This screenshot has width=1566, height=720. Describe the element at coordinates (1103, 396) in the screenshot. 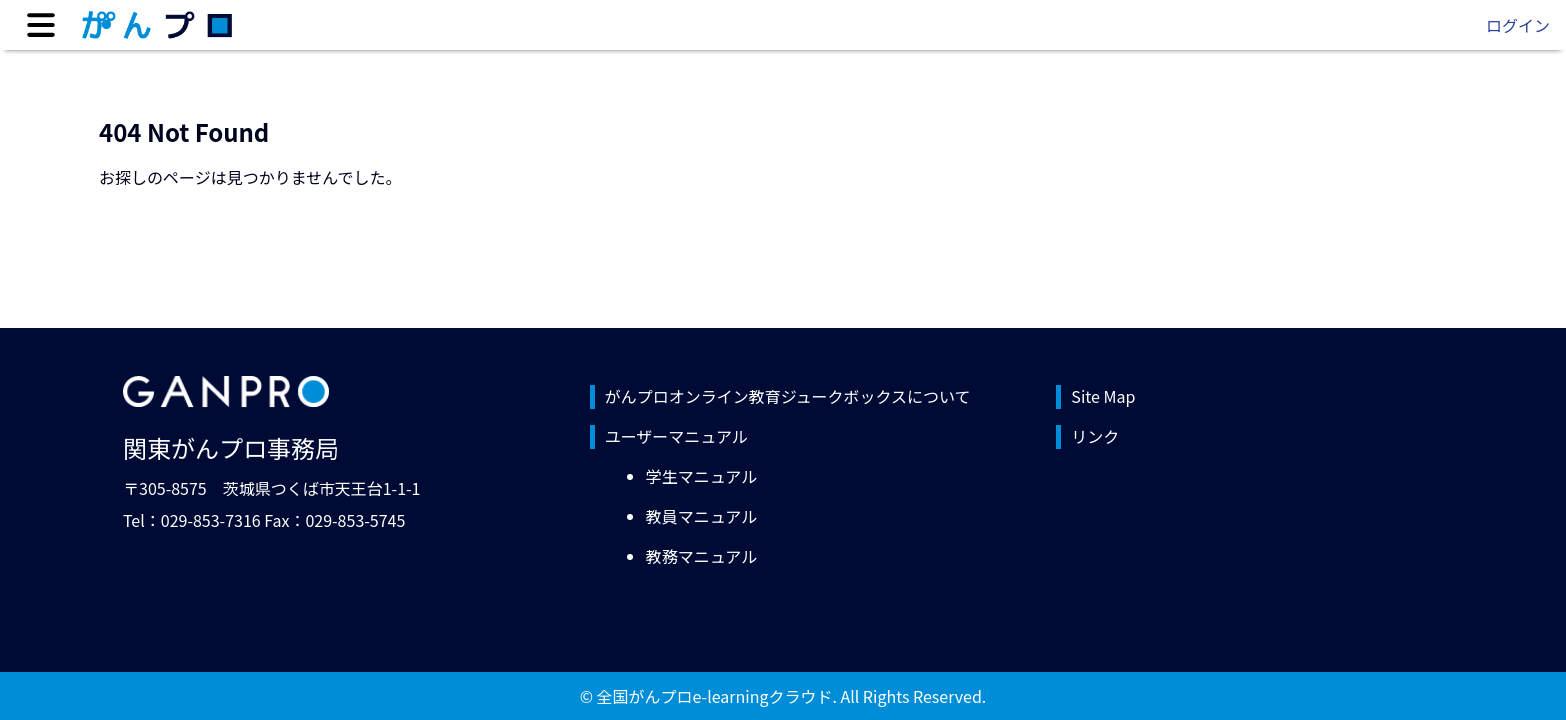

I see `Site Map` at that location.